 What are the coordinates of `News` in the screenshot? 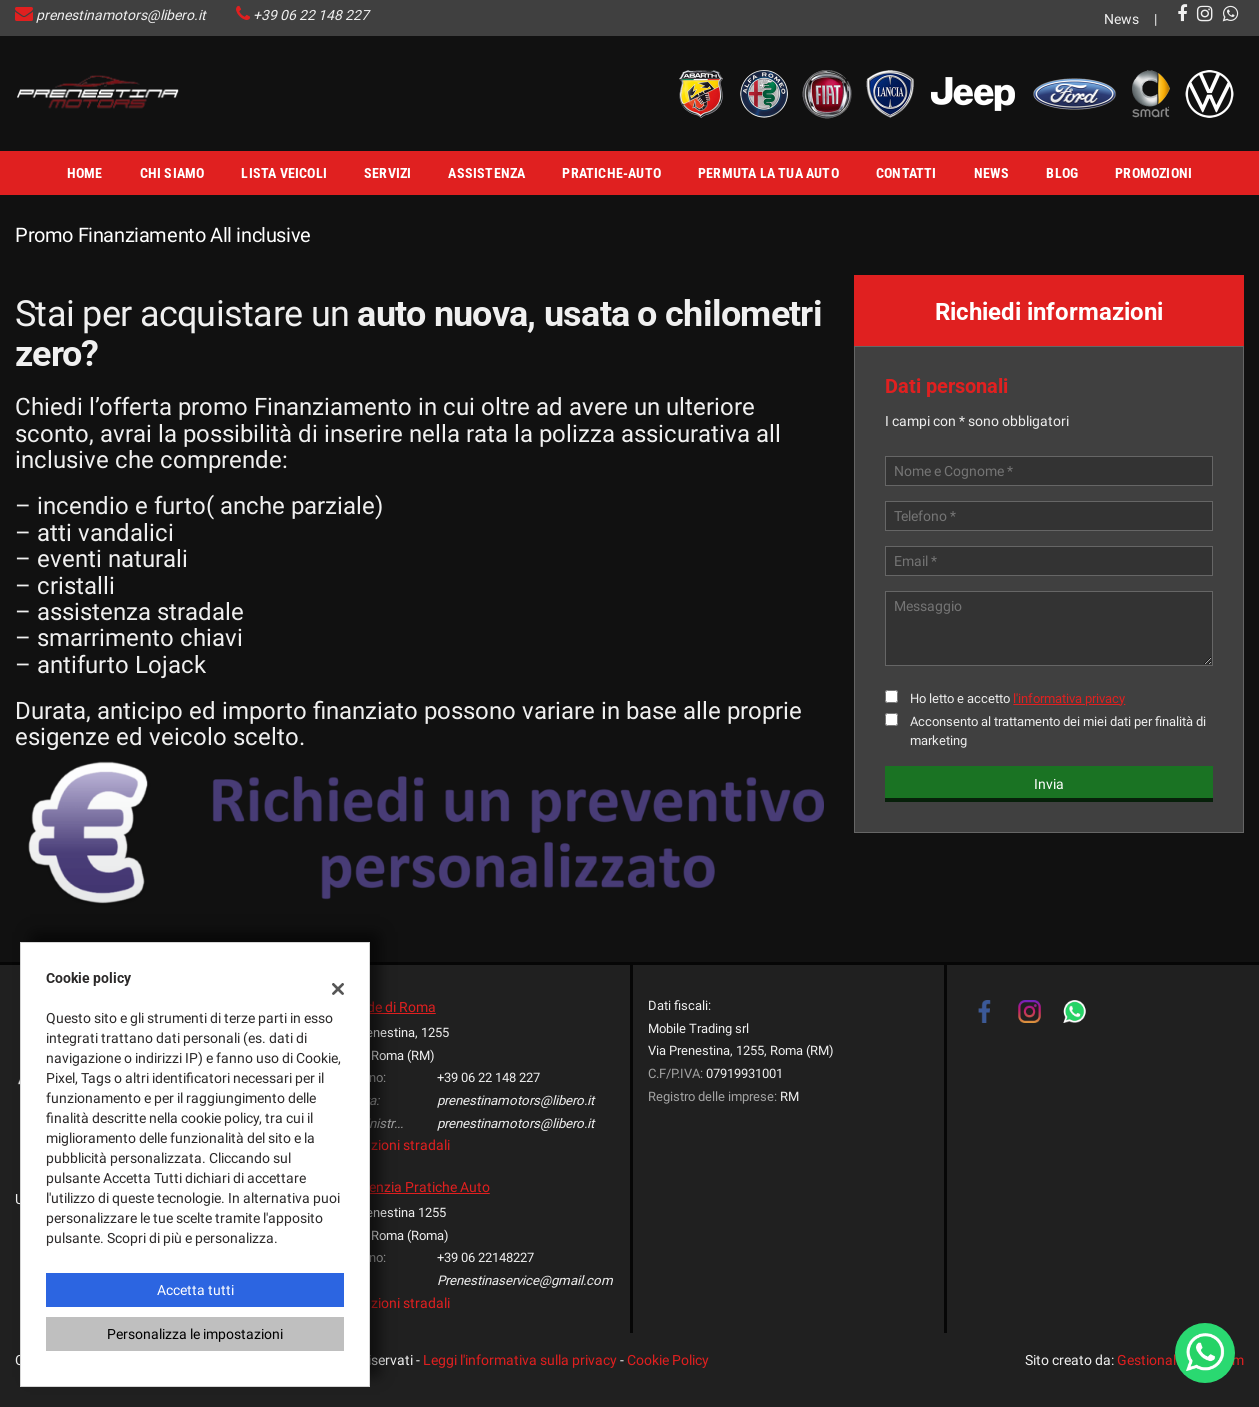 It's located at (1121, 19).